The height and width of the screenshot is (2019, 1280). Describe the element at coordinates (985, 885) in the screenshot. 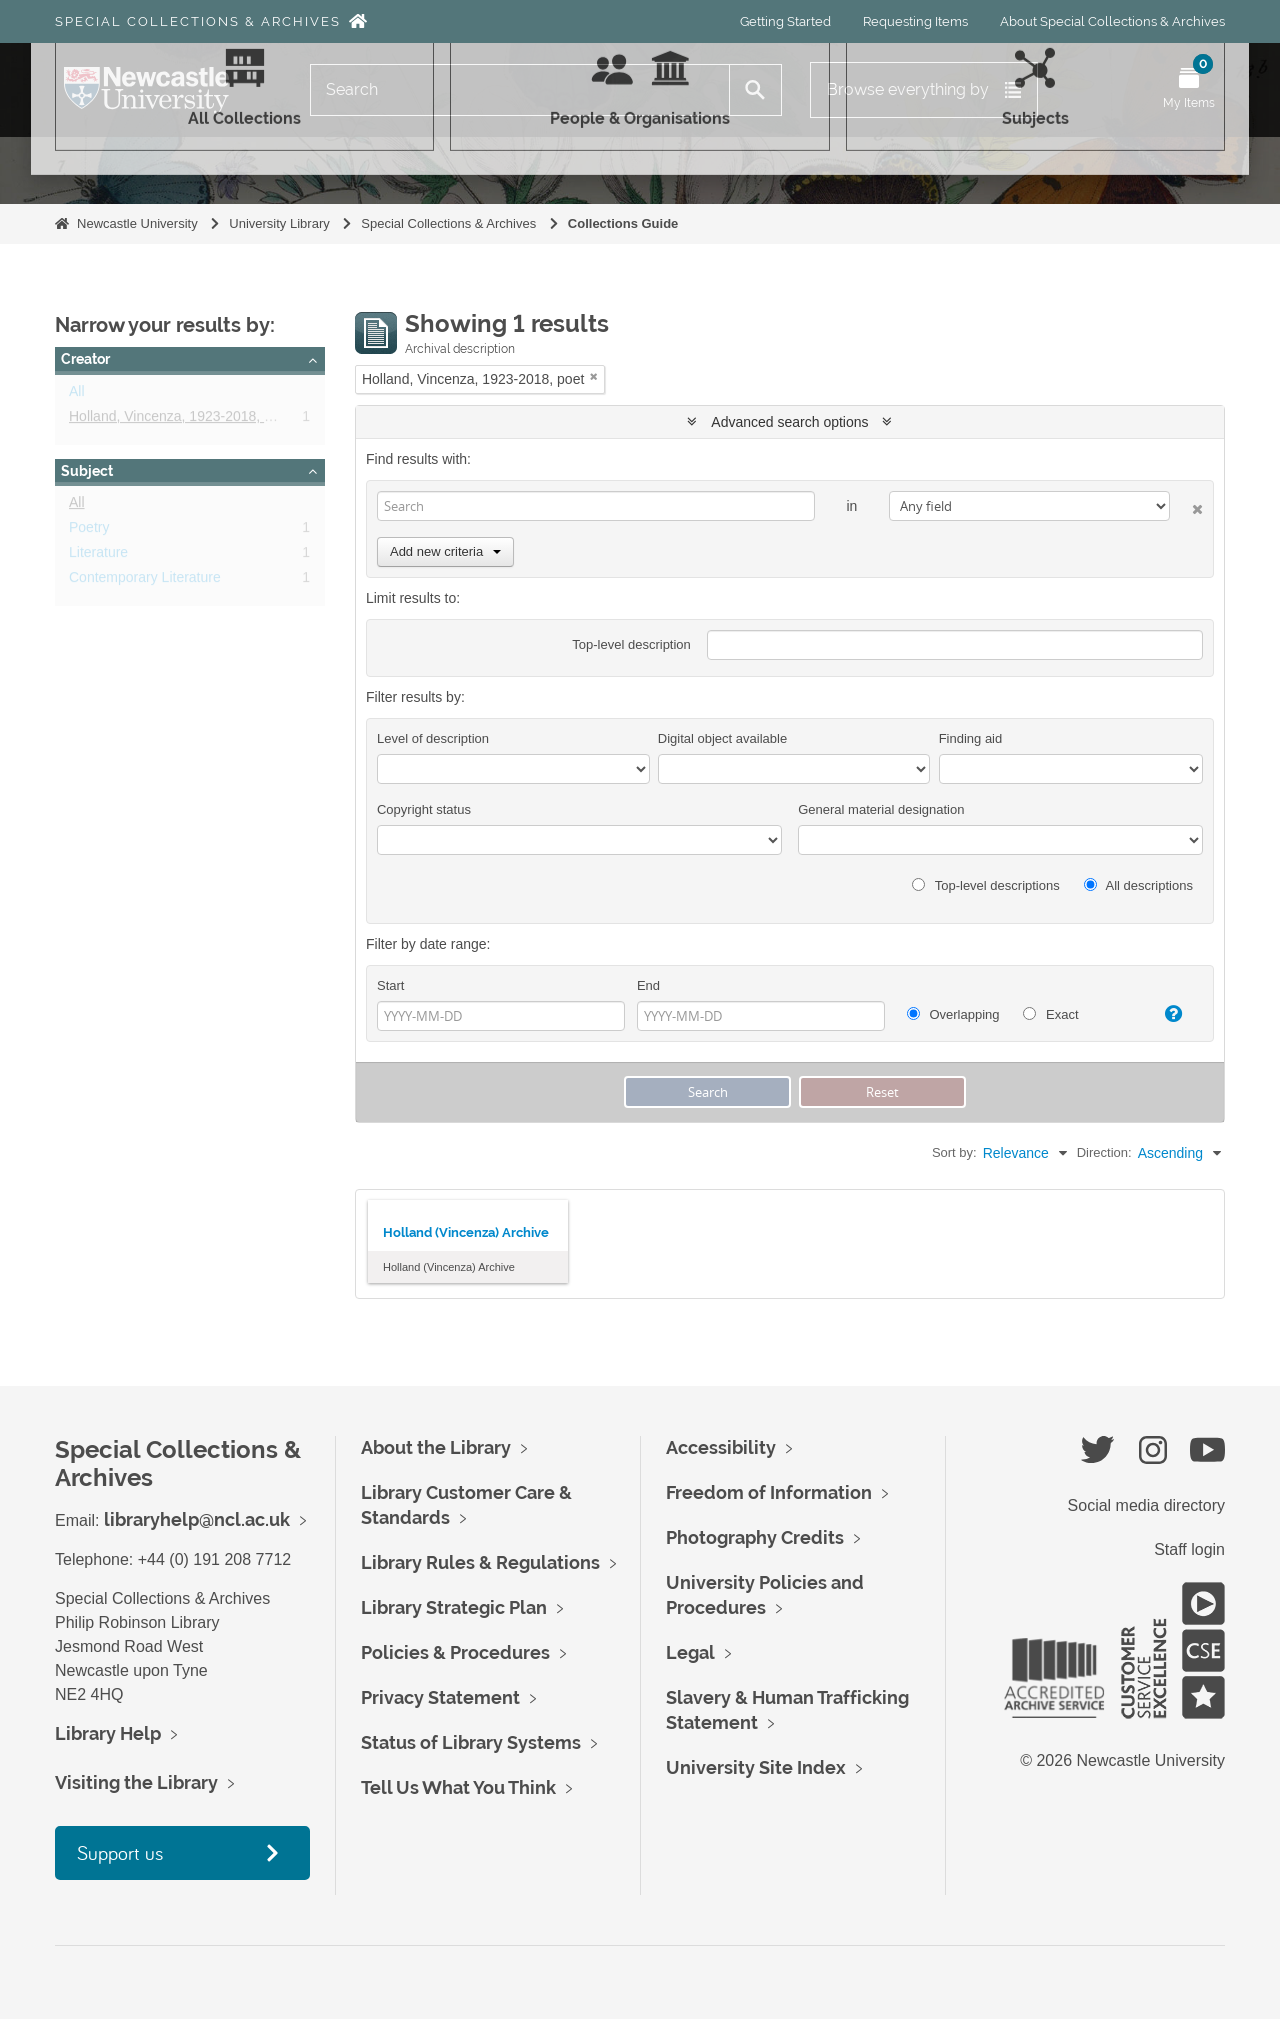

I see `Top-level descriptions` at that location.